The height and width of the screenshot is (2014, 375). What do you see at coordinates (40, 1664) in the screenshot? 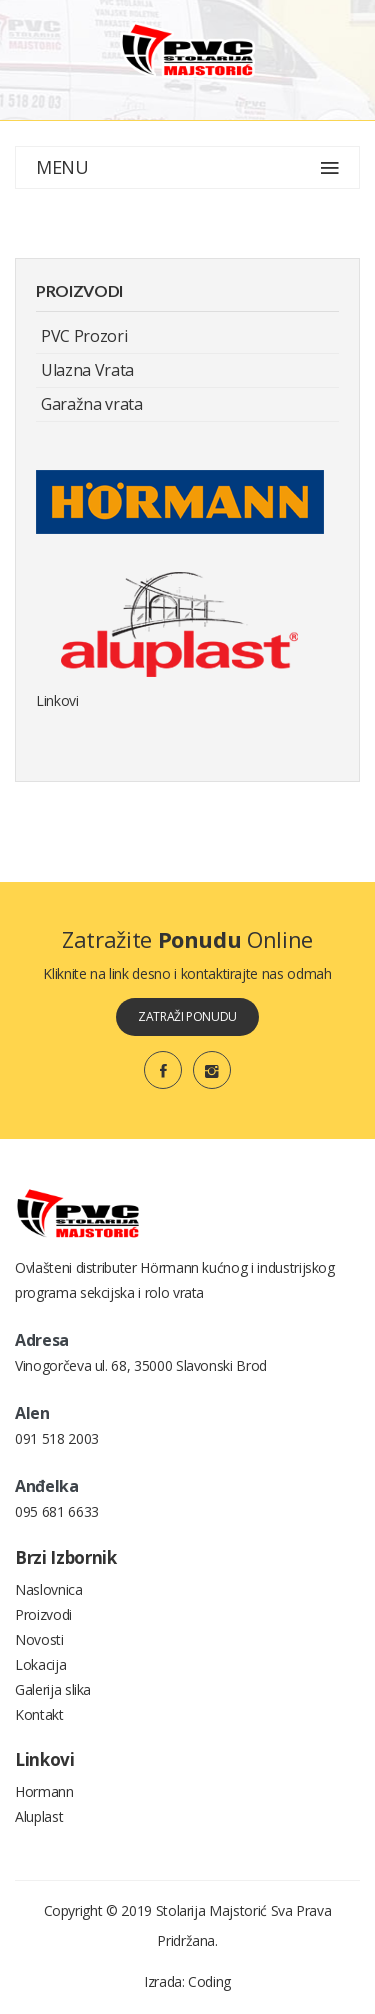
I see `Lokacija` at bounding box center [40, 1664].